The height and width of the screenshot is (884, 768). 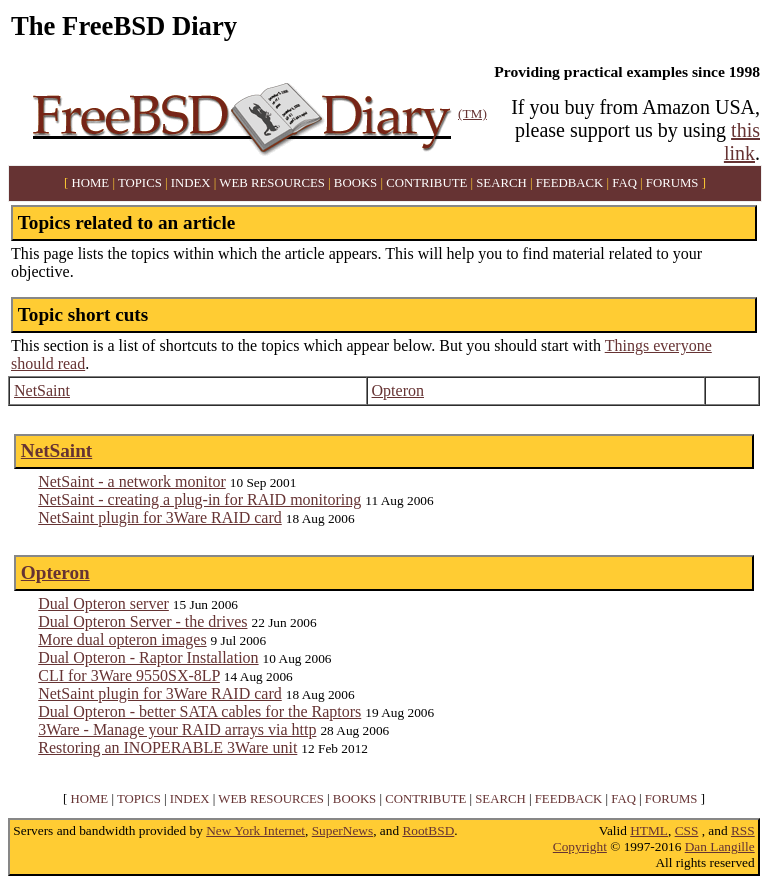 I want to click on CONTRIBUTE, so click(x=426, y=183).